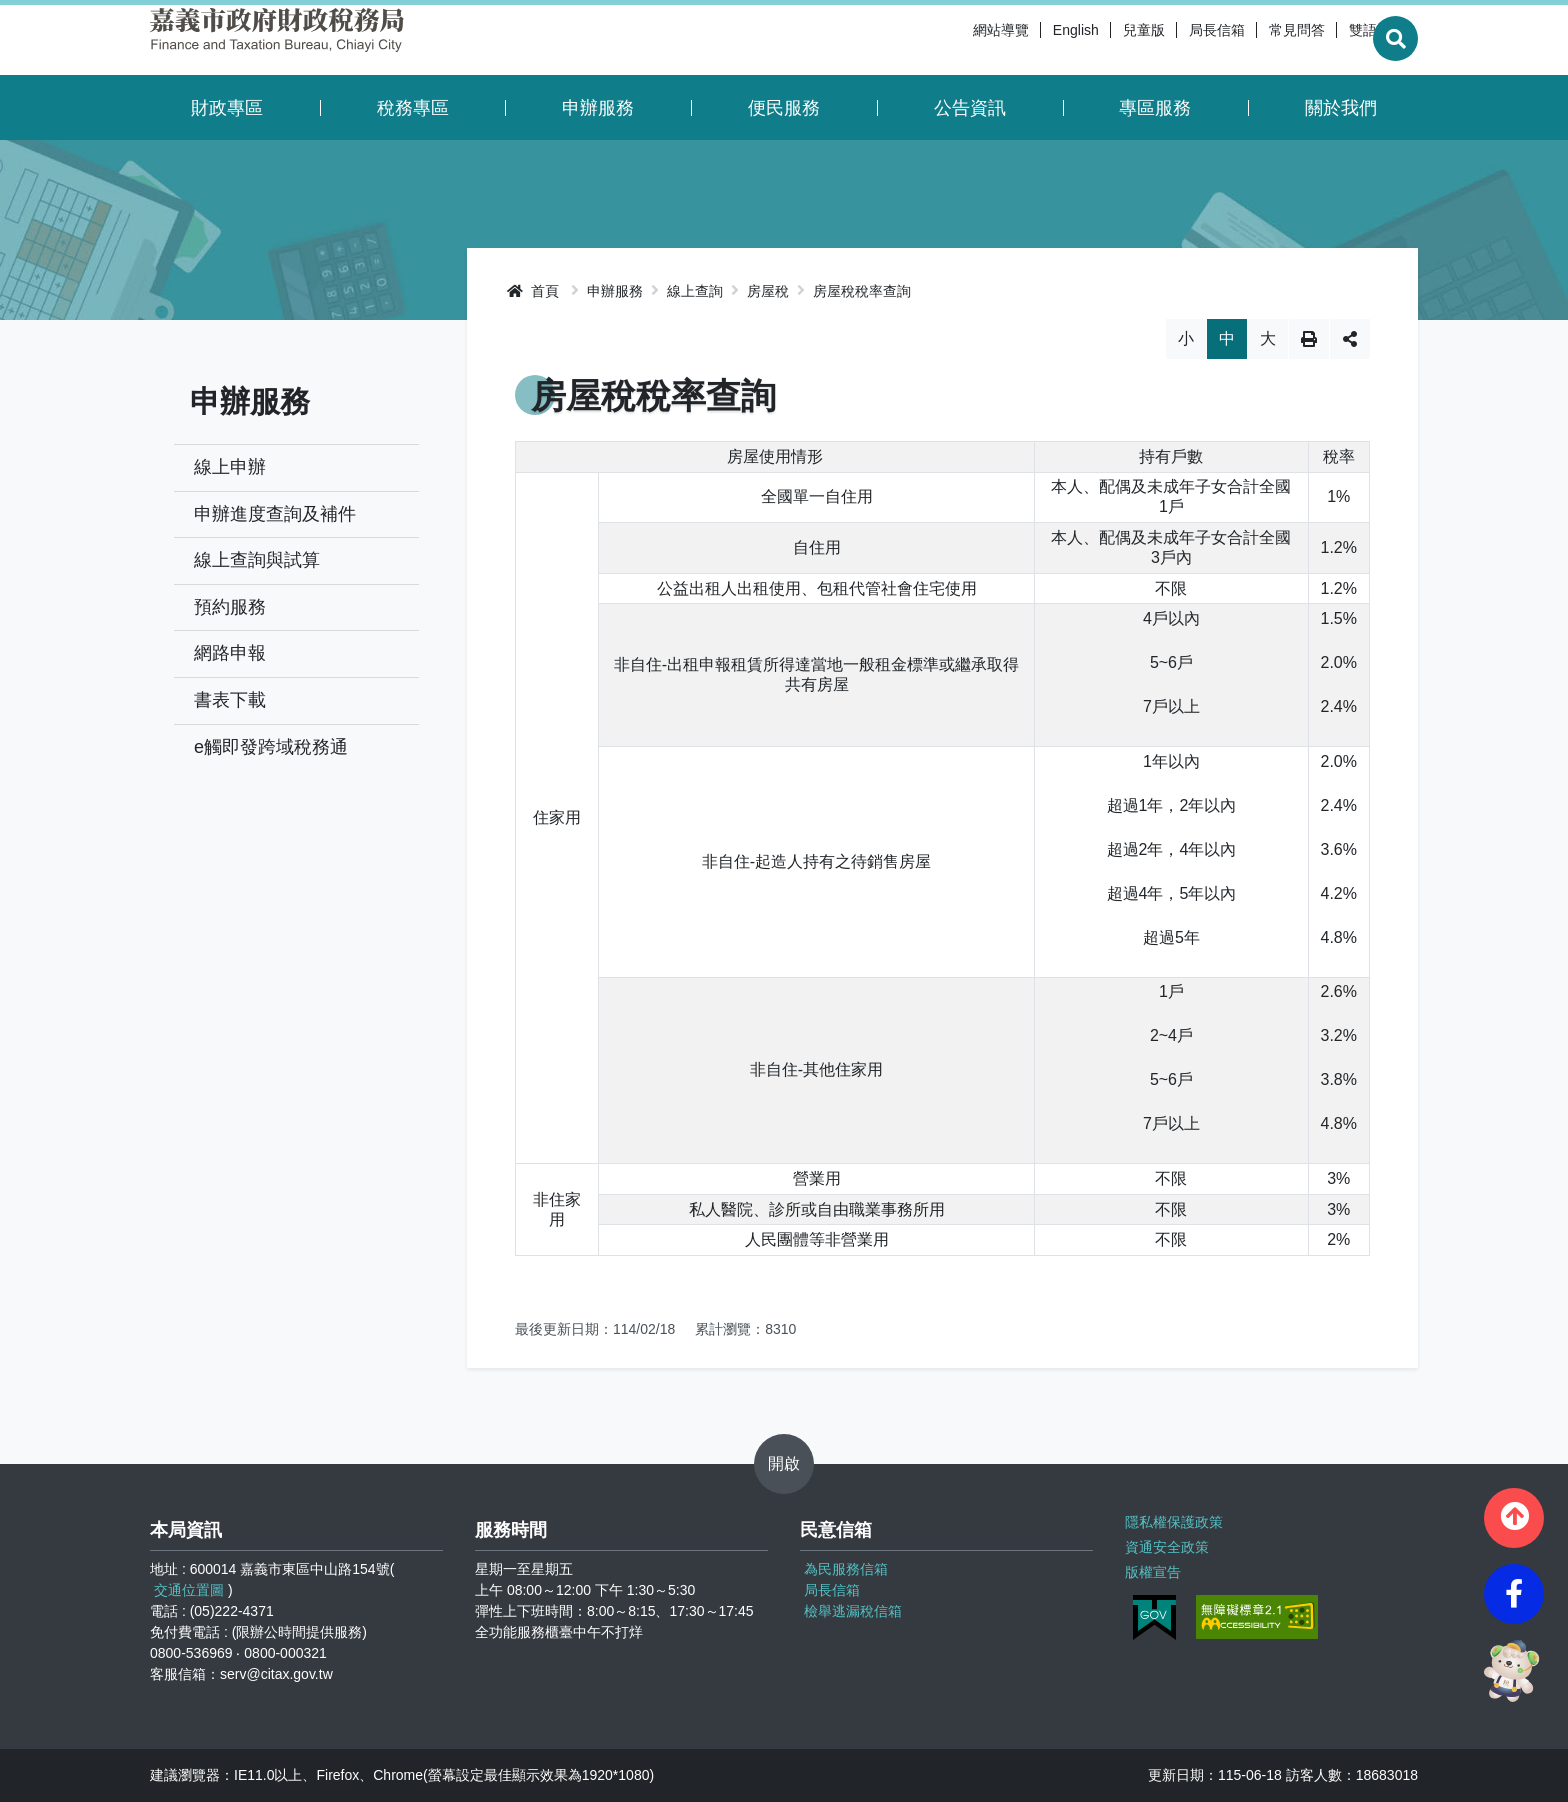  Describe the element at coordinates (853, 1611) in the screenshot. I see `檢舉逃漏稅信箱` at that location.